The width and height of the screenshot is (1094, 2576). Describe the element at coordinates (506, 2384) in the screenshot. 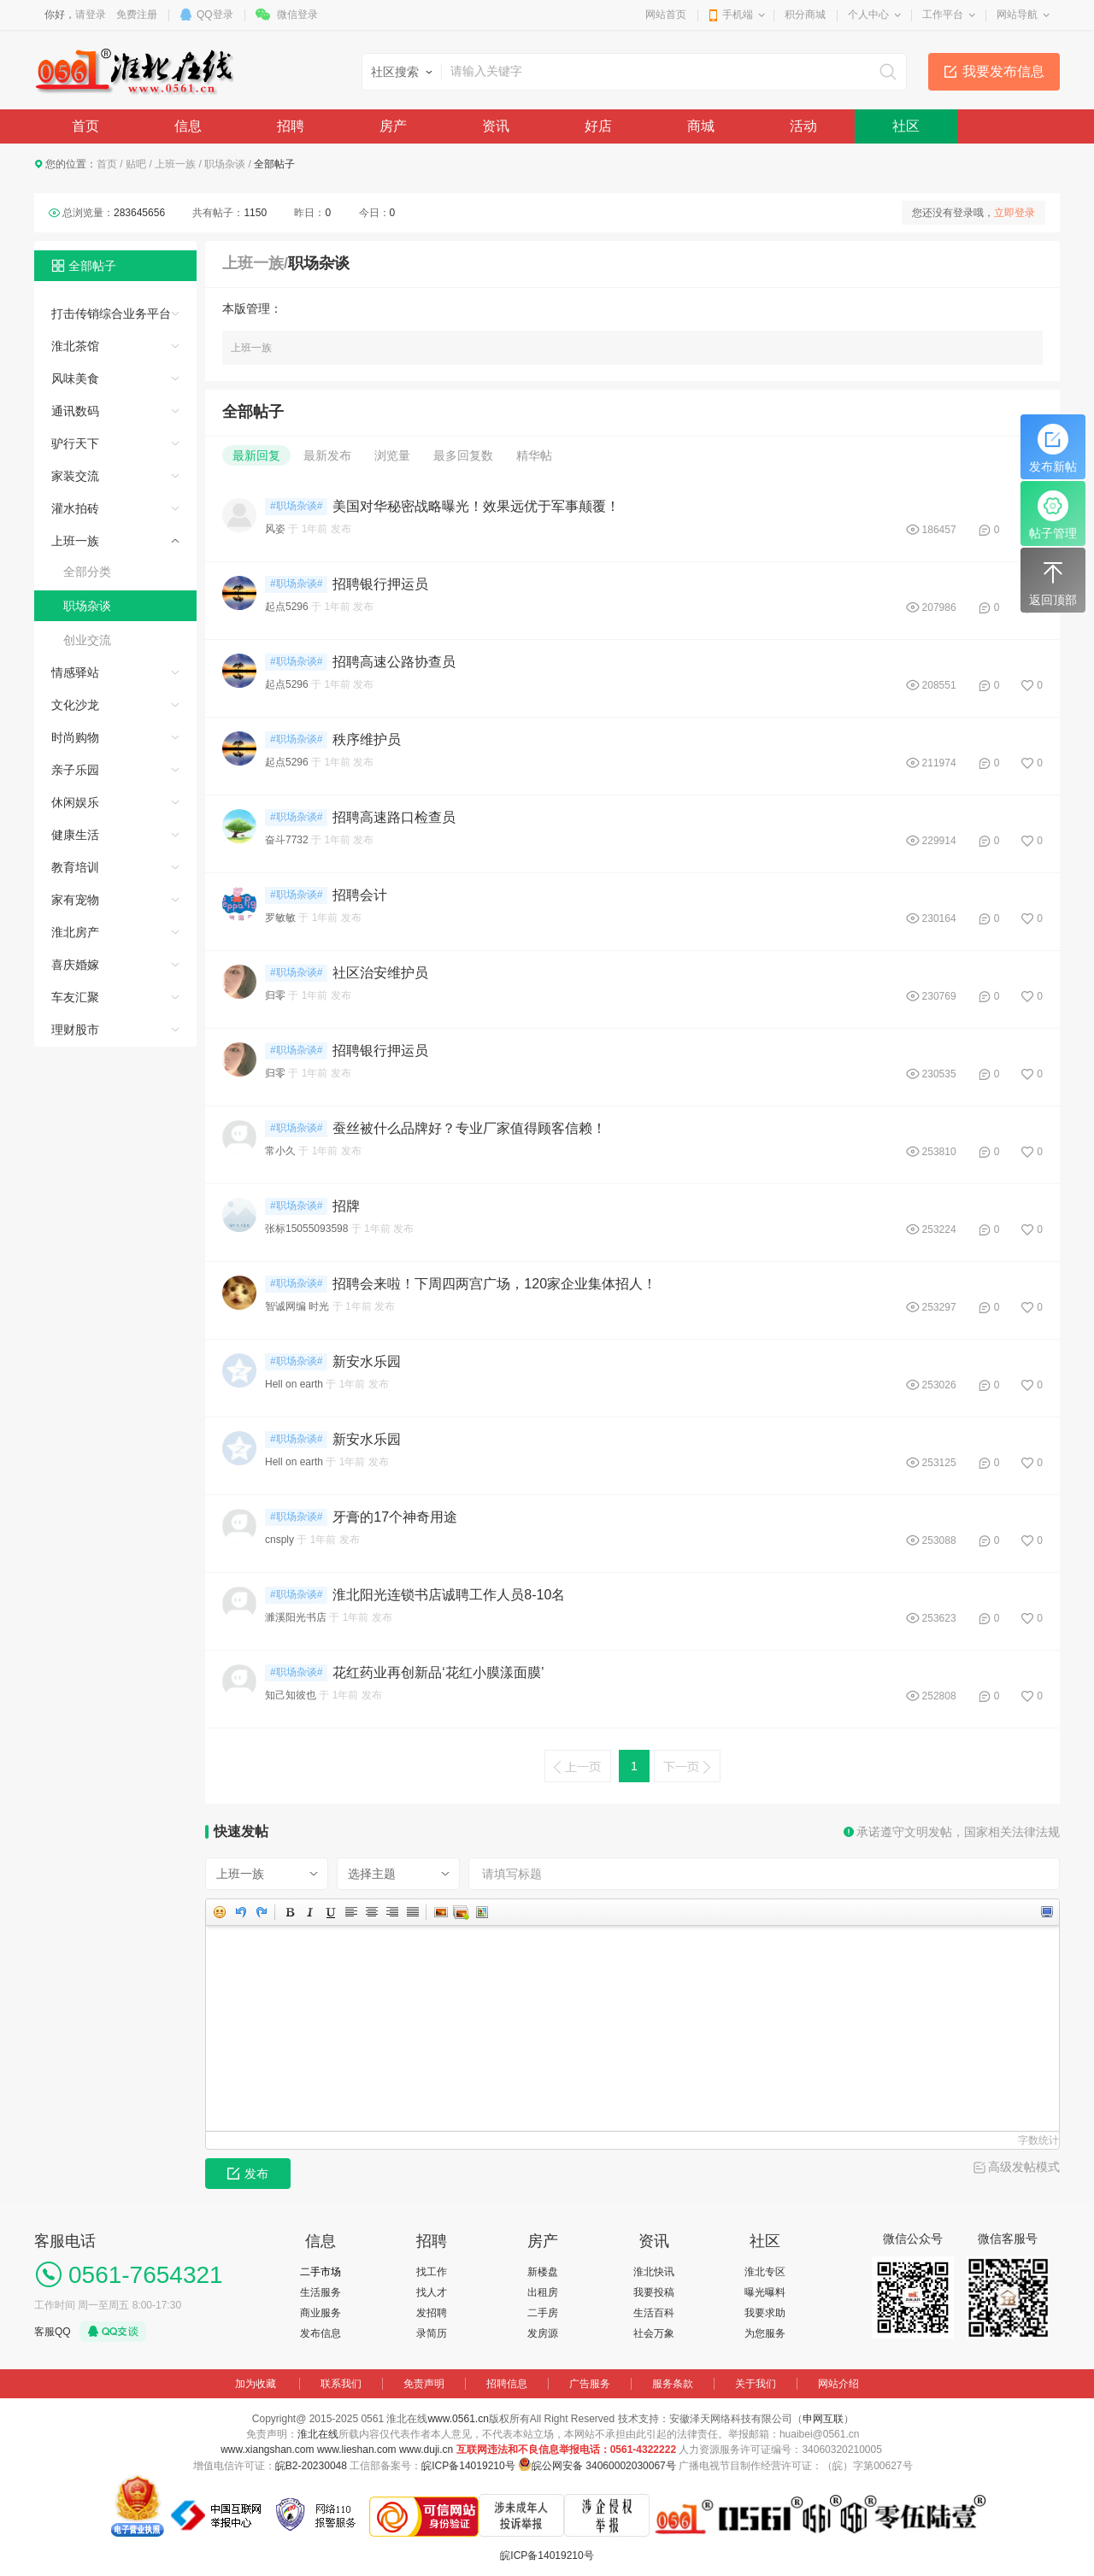

I see `招聘信息` at that location.